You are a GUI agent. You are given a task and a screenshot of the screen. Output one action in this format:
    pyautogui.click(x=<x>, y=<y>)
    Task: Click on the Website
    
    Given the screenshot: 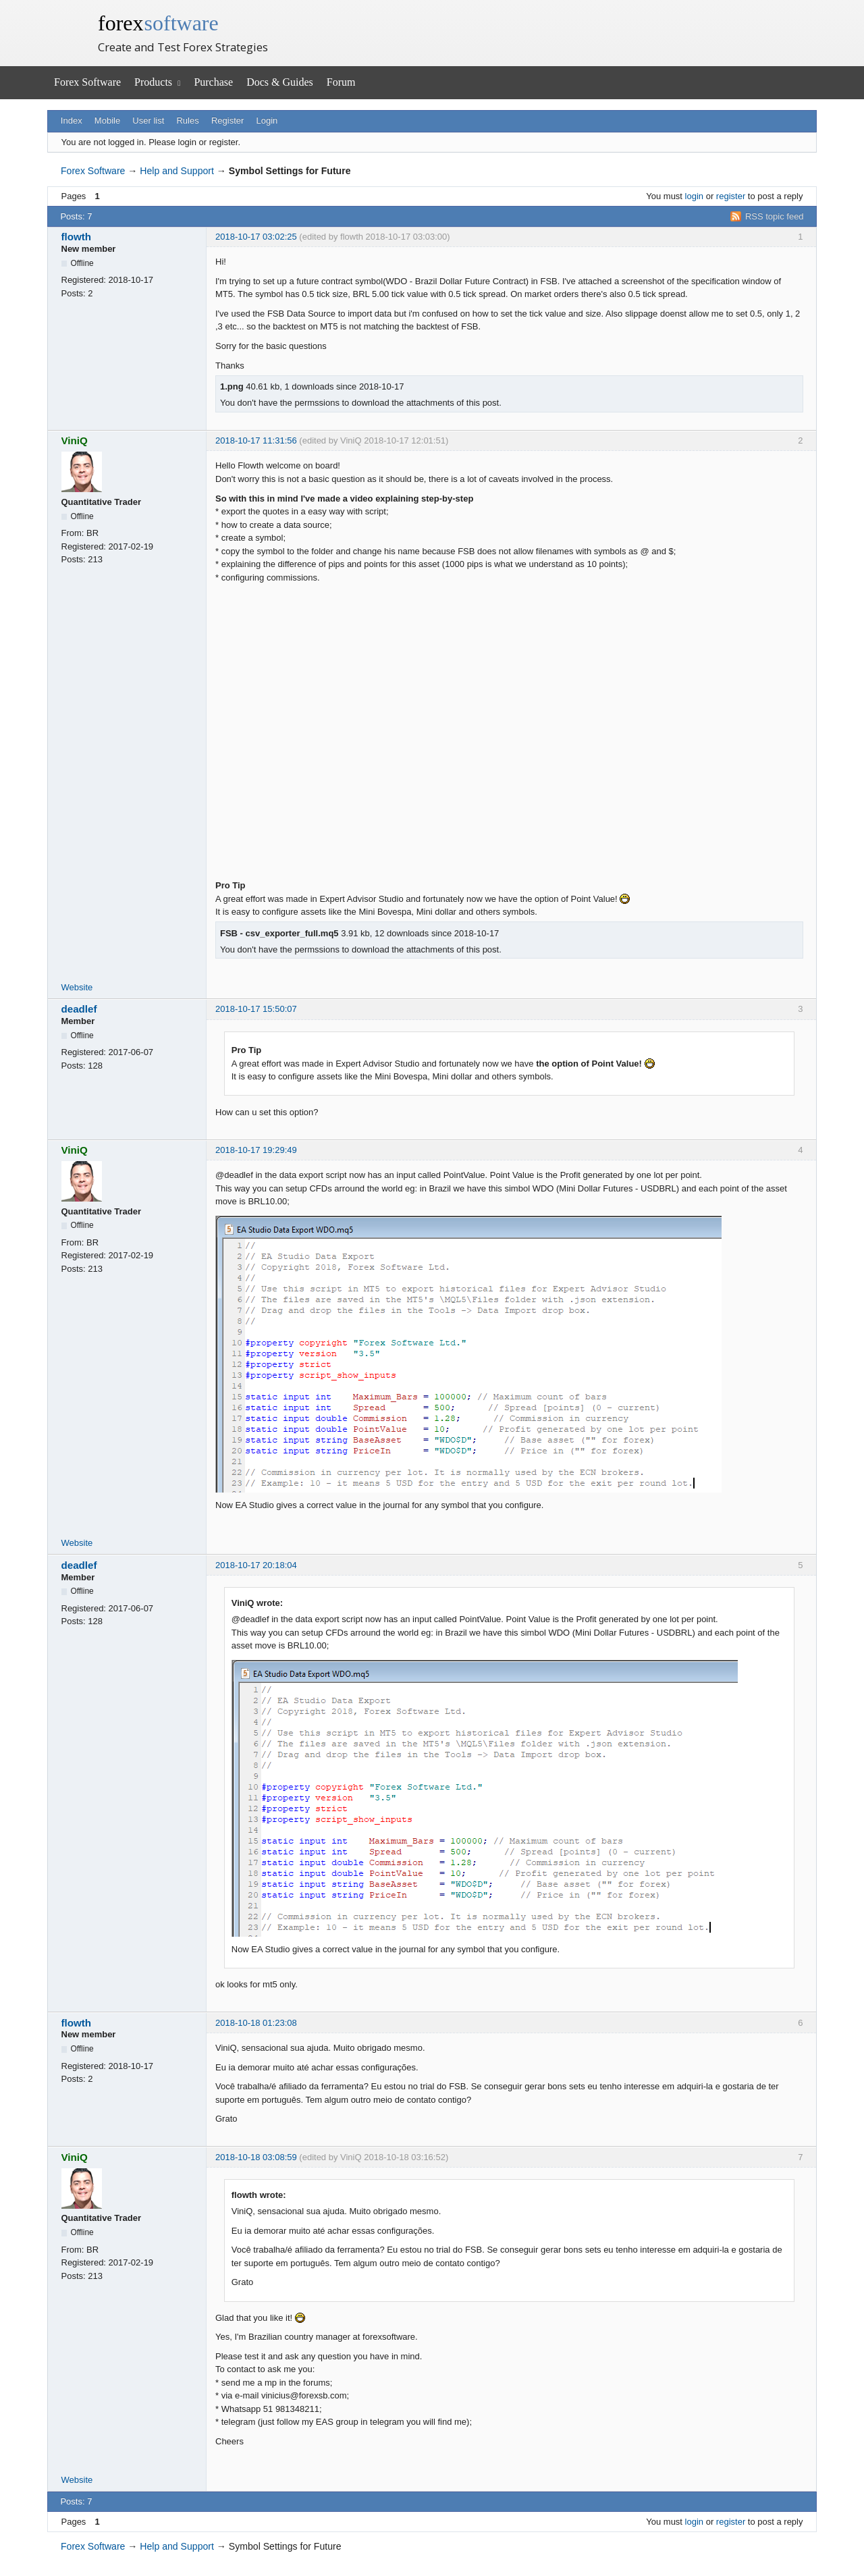 What is the action you would take?
    pyautogui.click(x=77, y=987)
    